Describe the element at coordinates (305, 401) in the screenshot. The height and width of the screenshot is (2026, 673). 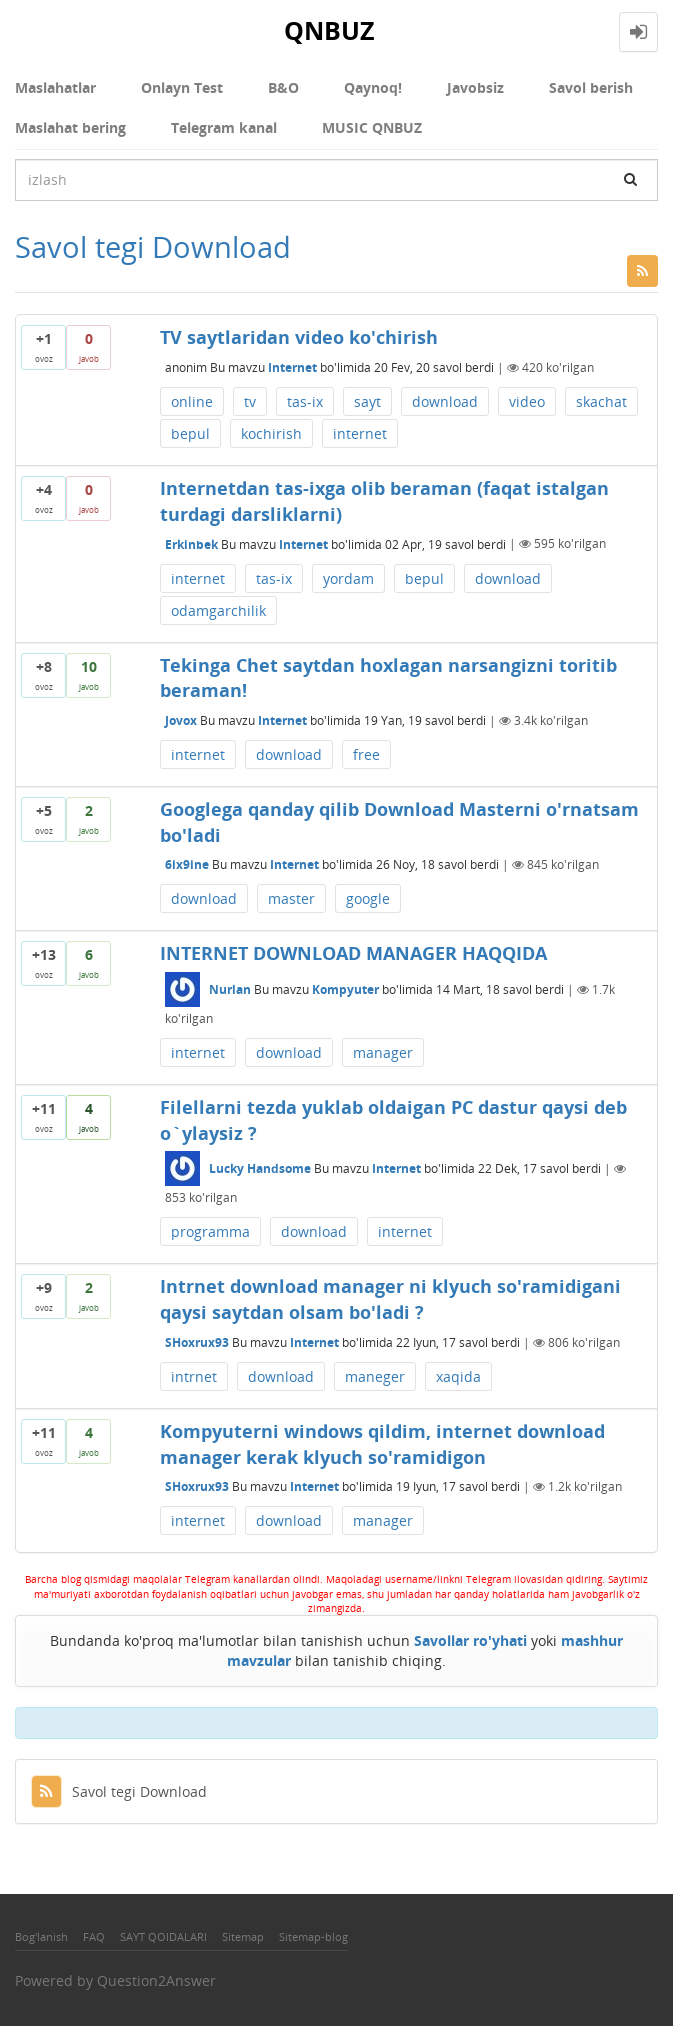
I see `tas-ix` at that location.